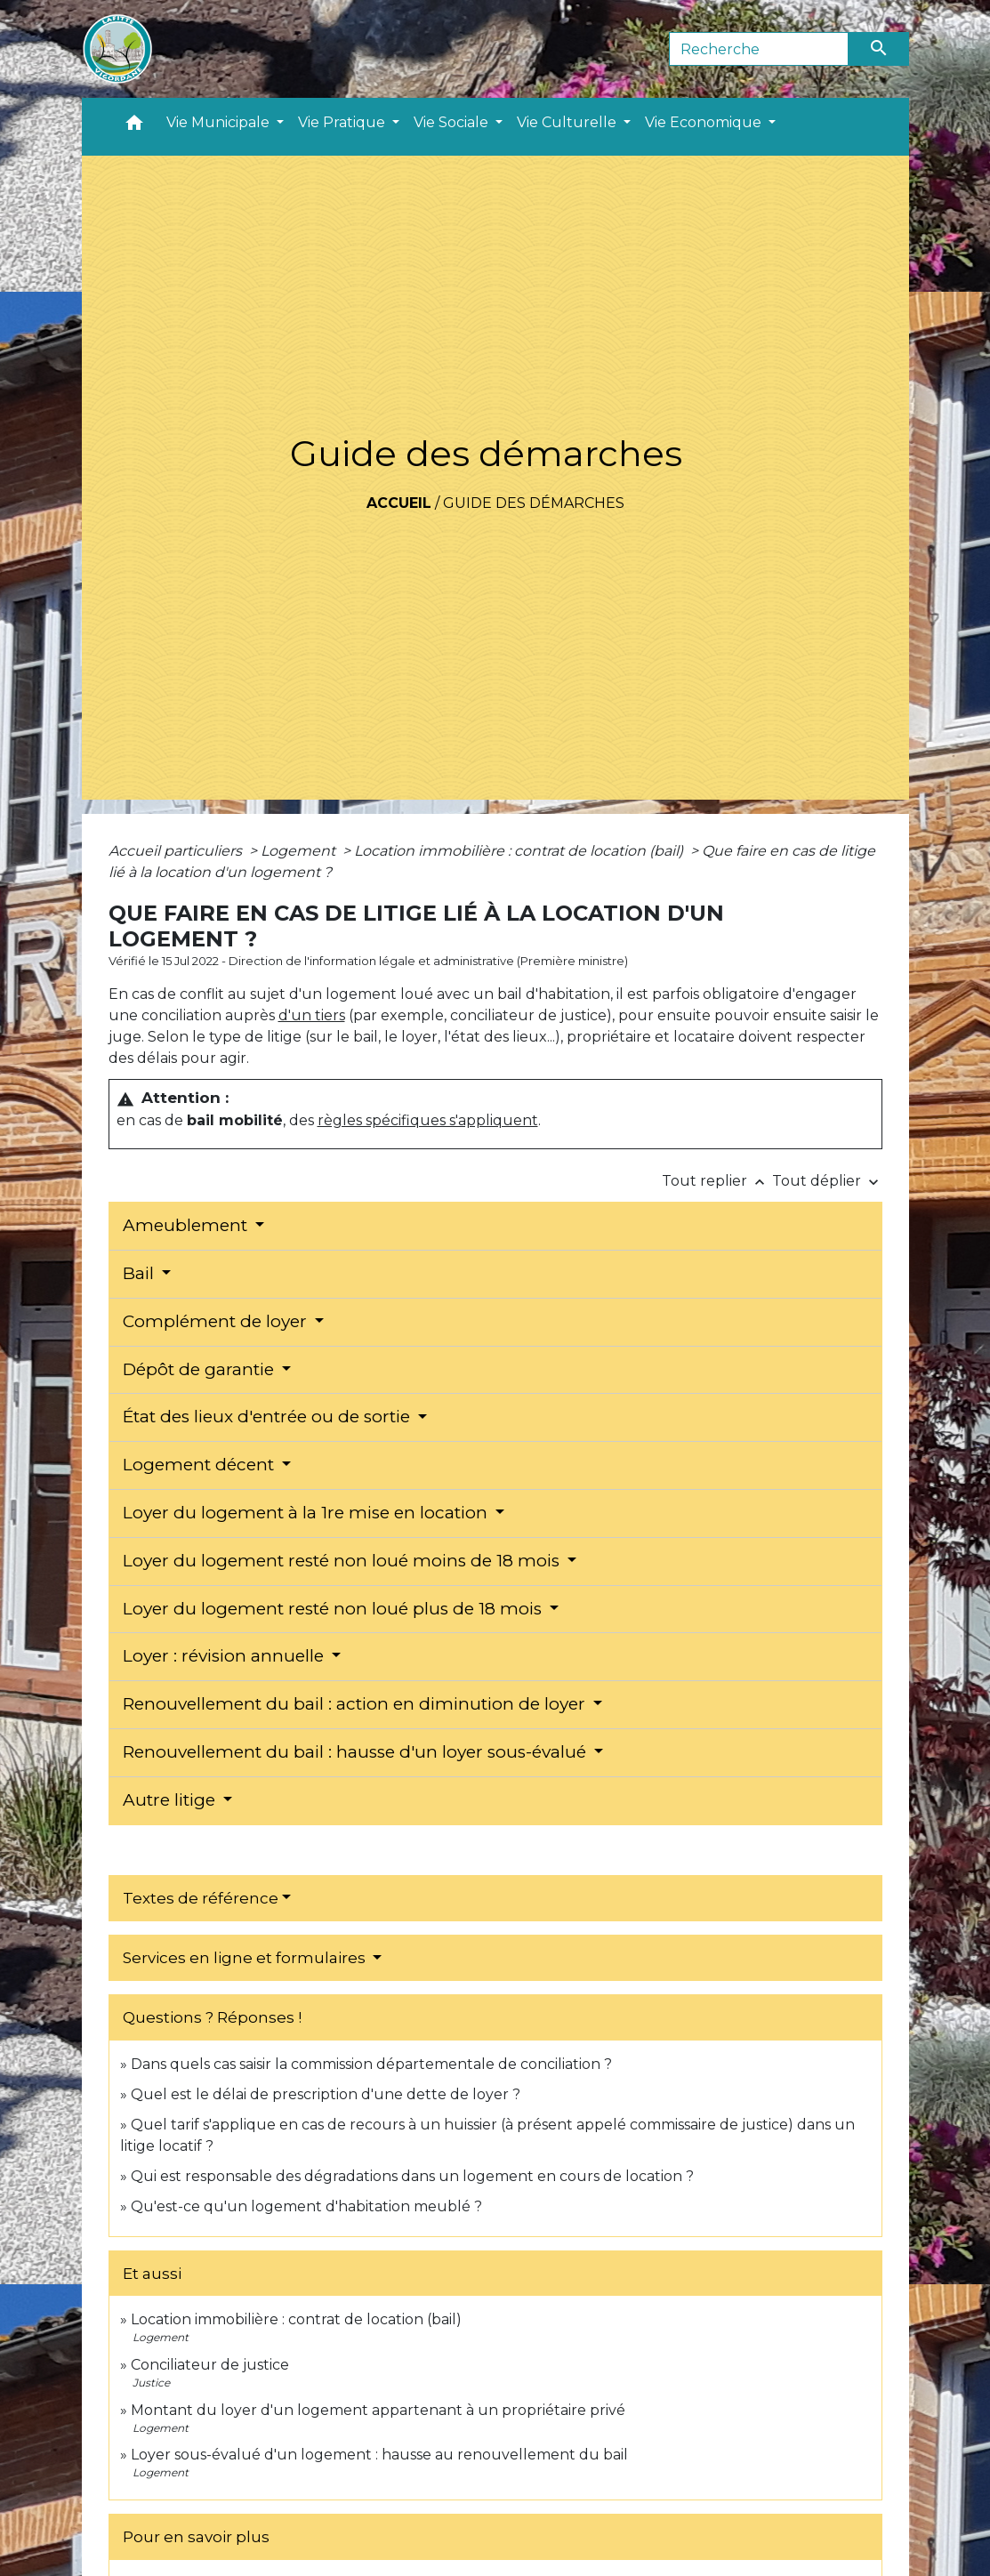 This screenshot has height=2576, width=990. Describe the element at coordinates (343, 122) in the screenshot. I see `Vie Pratique [button]` at that location.